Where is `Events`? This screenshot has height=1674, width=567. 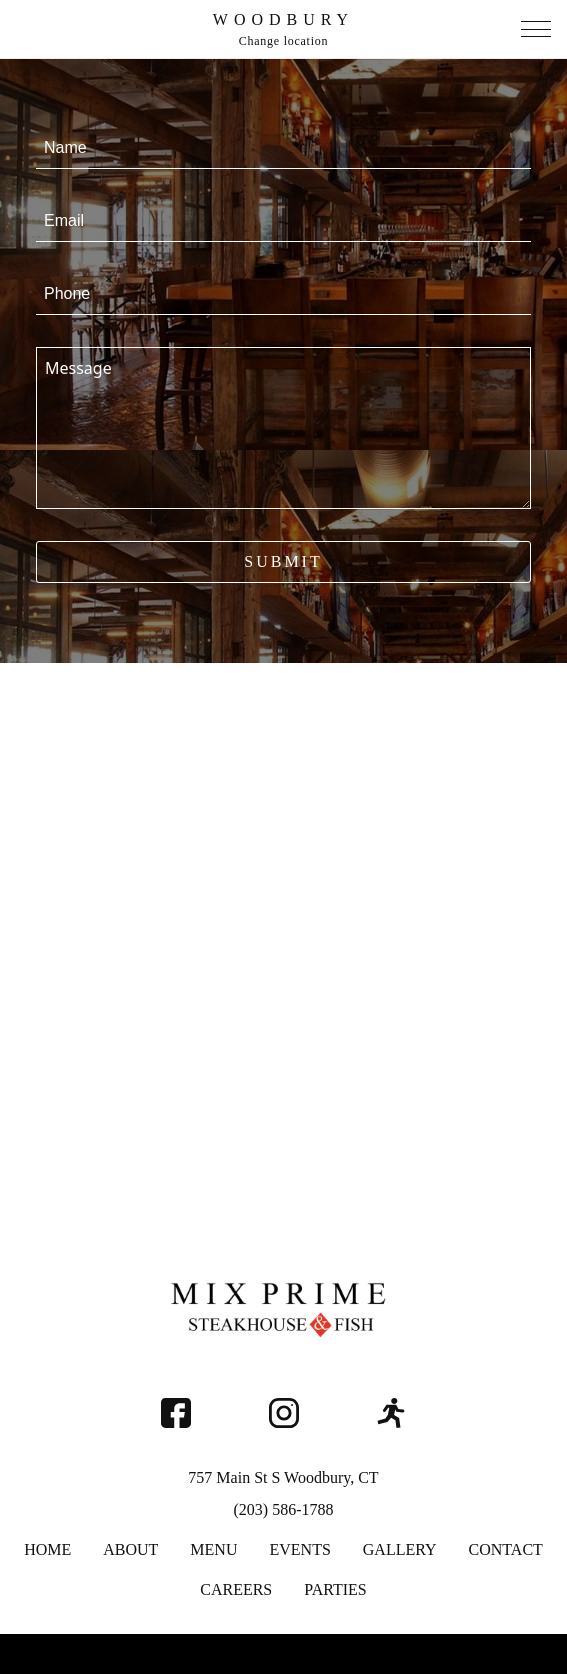 Events is located at coordinates (299, 1549).